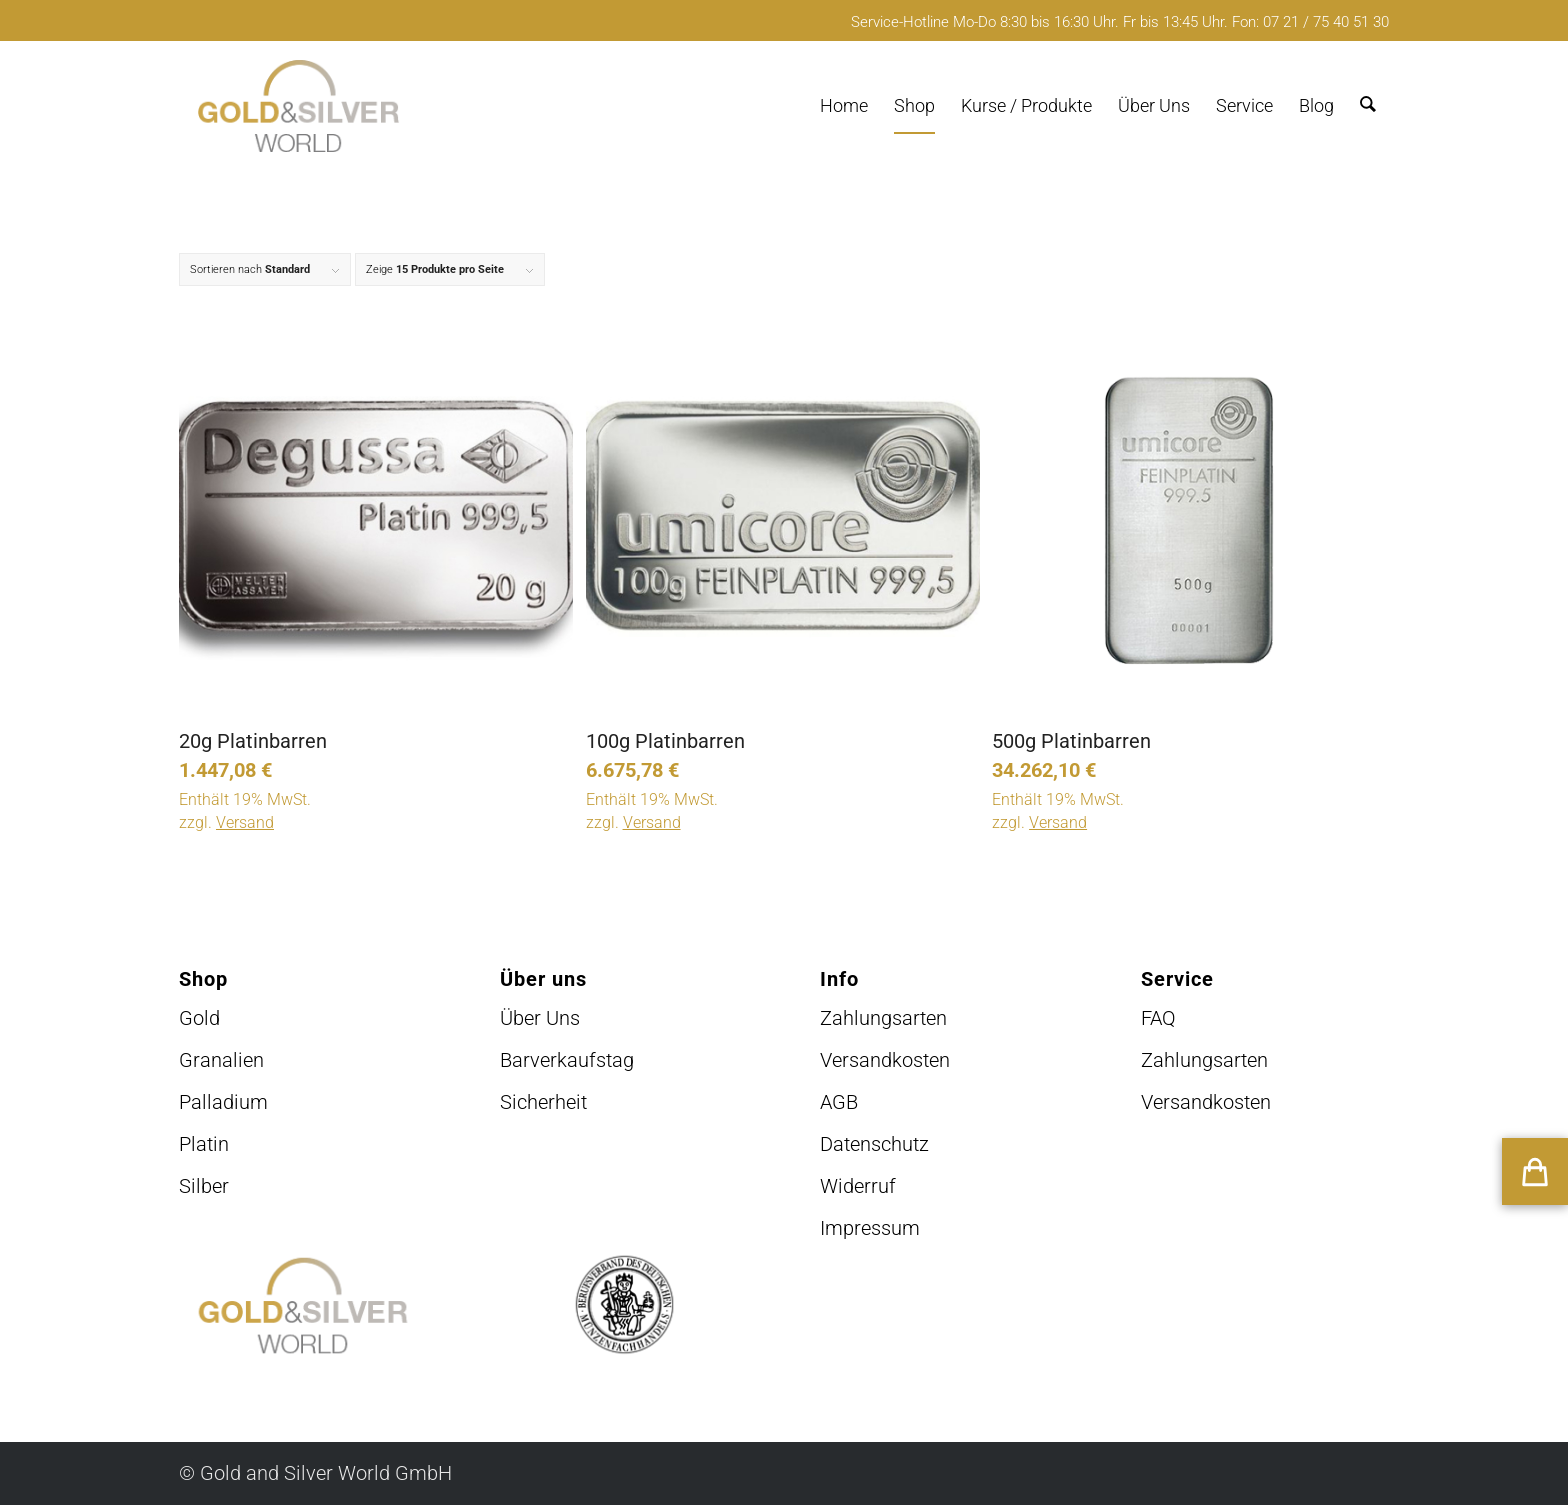 The height and width of the screenshot is (1505, 1568). I want to click on Über Uns, so click(540, 1018).